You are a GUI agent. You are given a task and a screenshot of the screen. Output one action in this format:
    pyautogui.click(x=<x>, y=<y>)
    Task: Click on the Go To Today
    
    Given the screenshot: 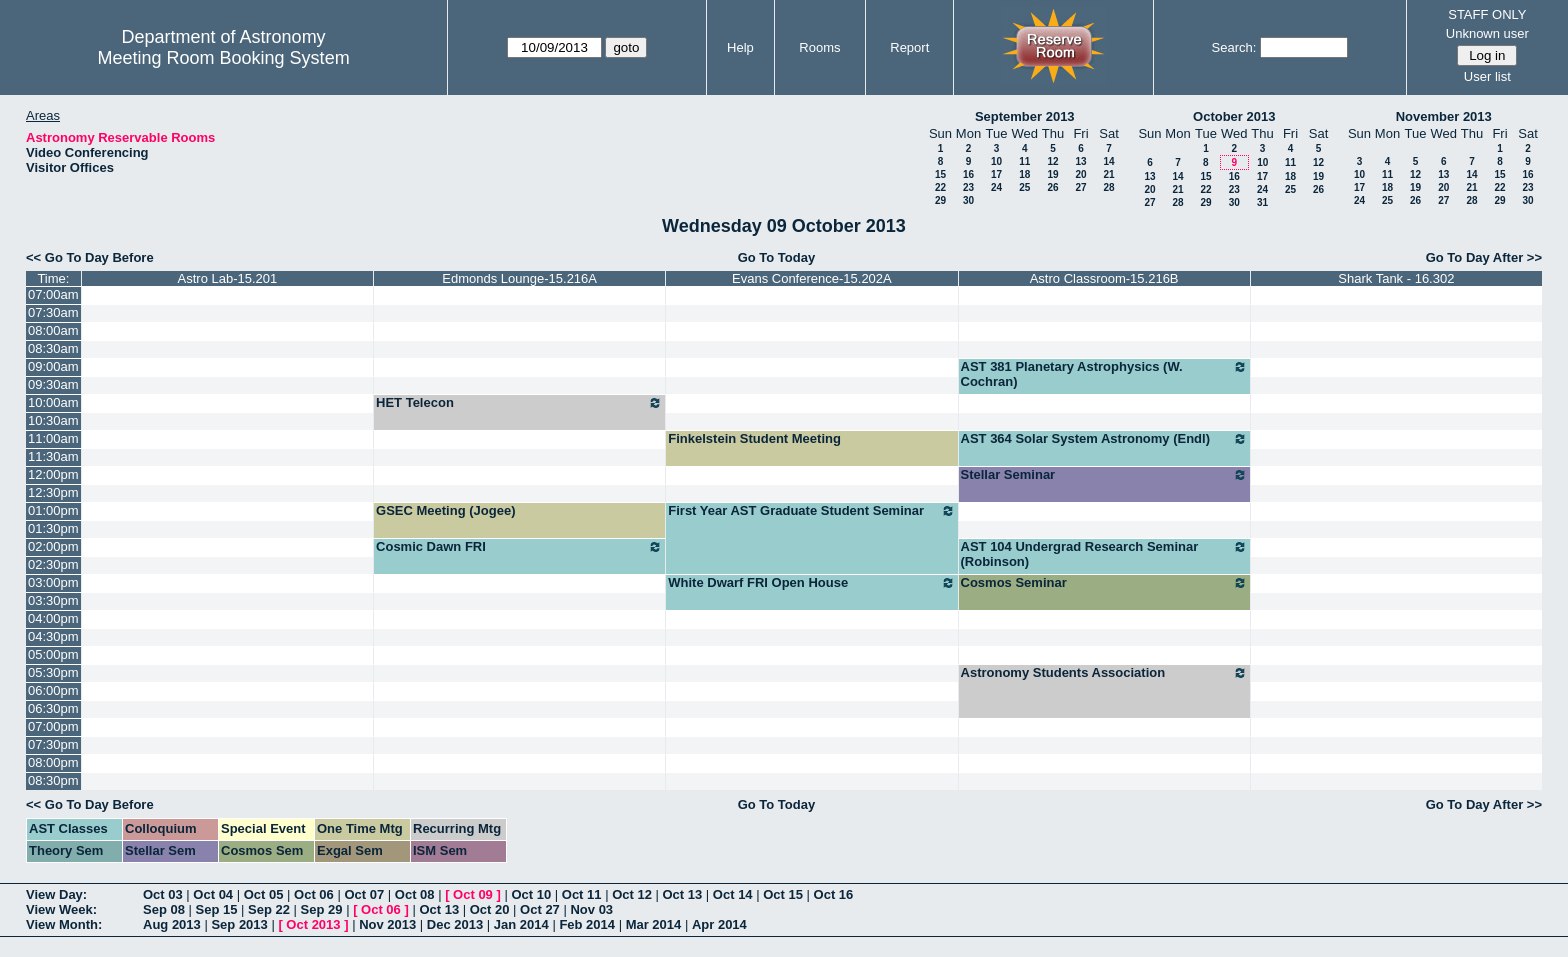 What is the action you would take?
    pyautogui.click(x=777, y=257)
    